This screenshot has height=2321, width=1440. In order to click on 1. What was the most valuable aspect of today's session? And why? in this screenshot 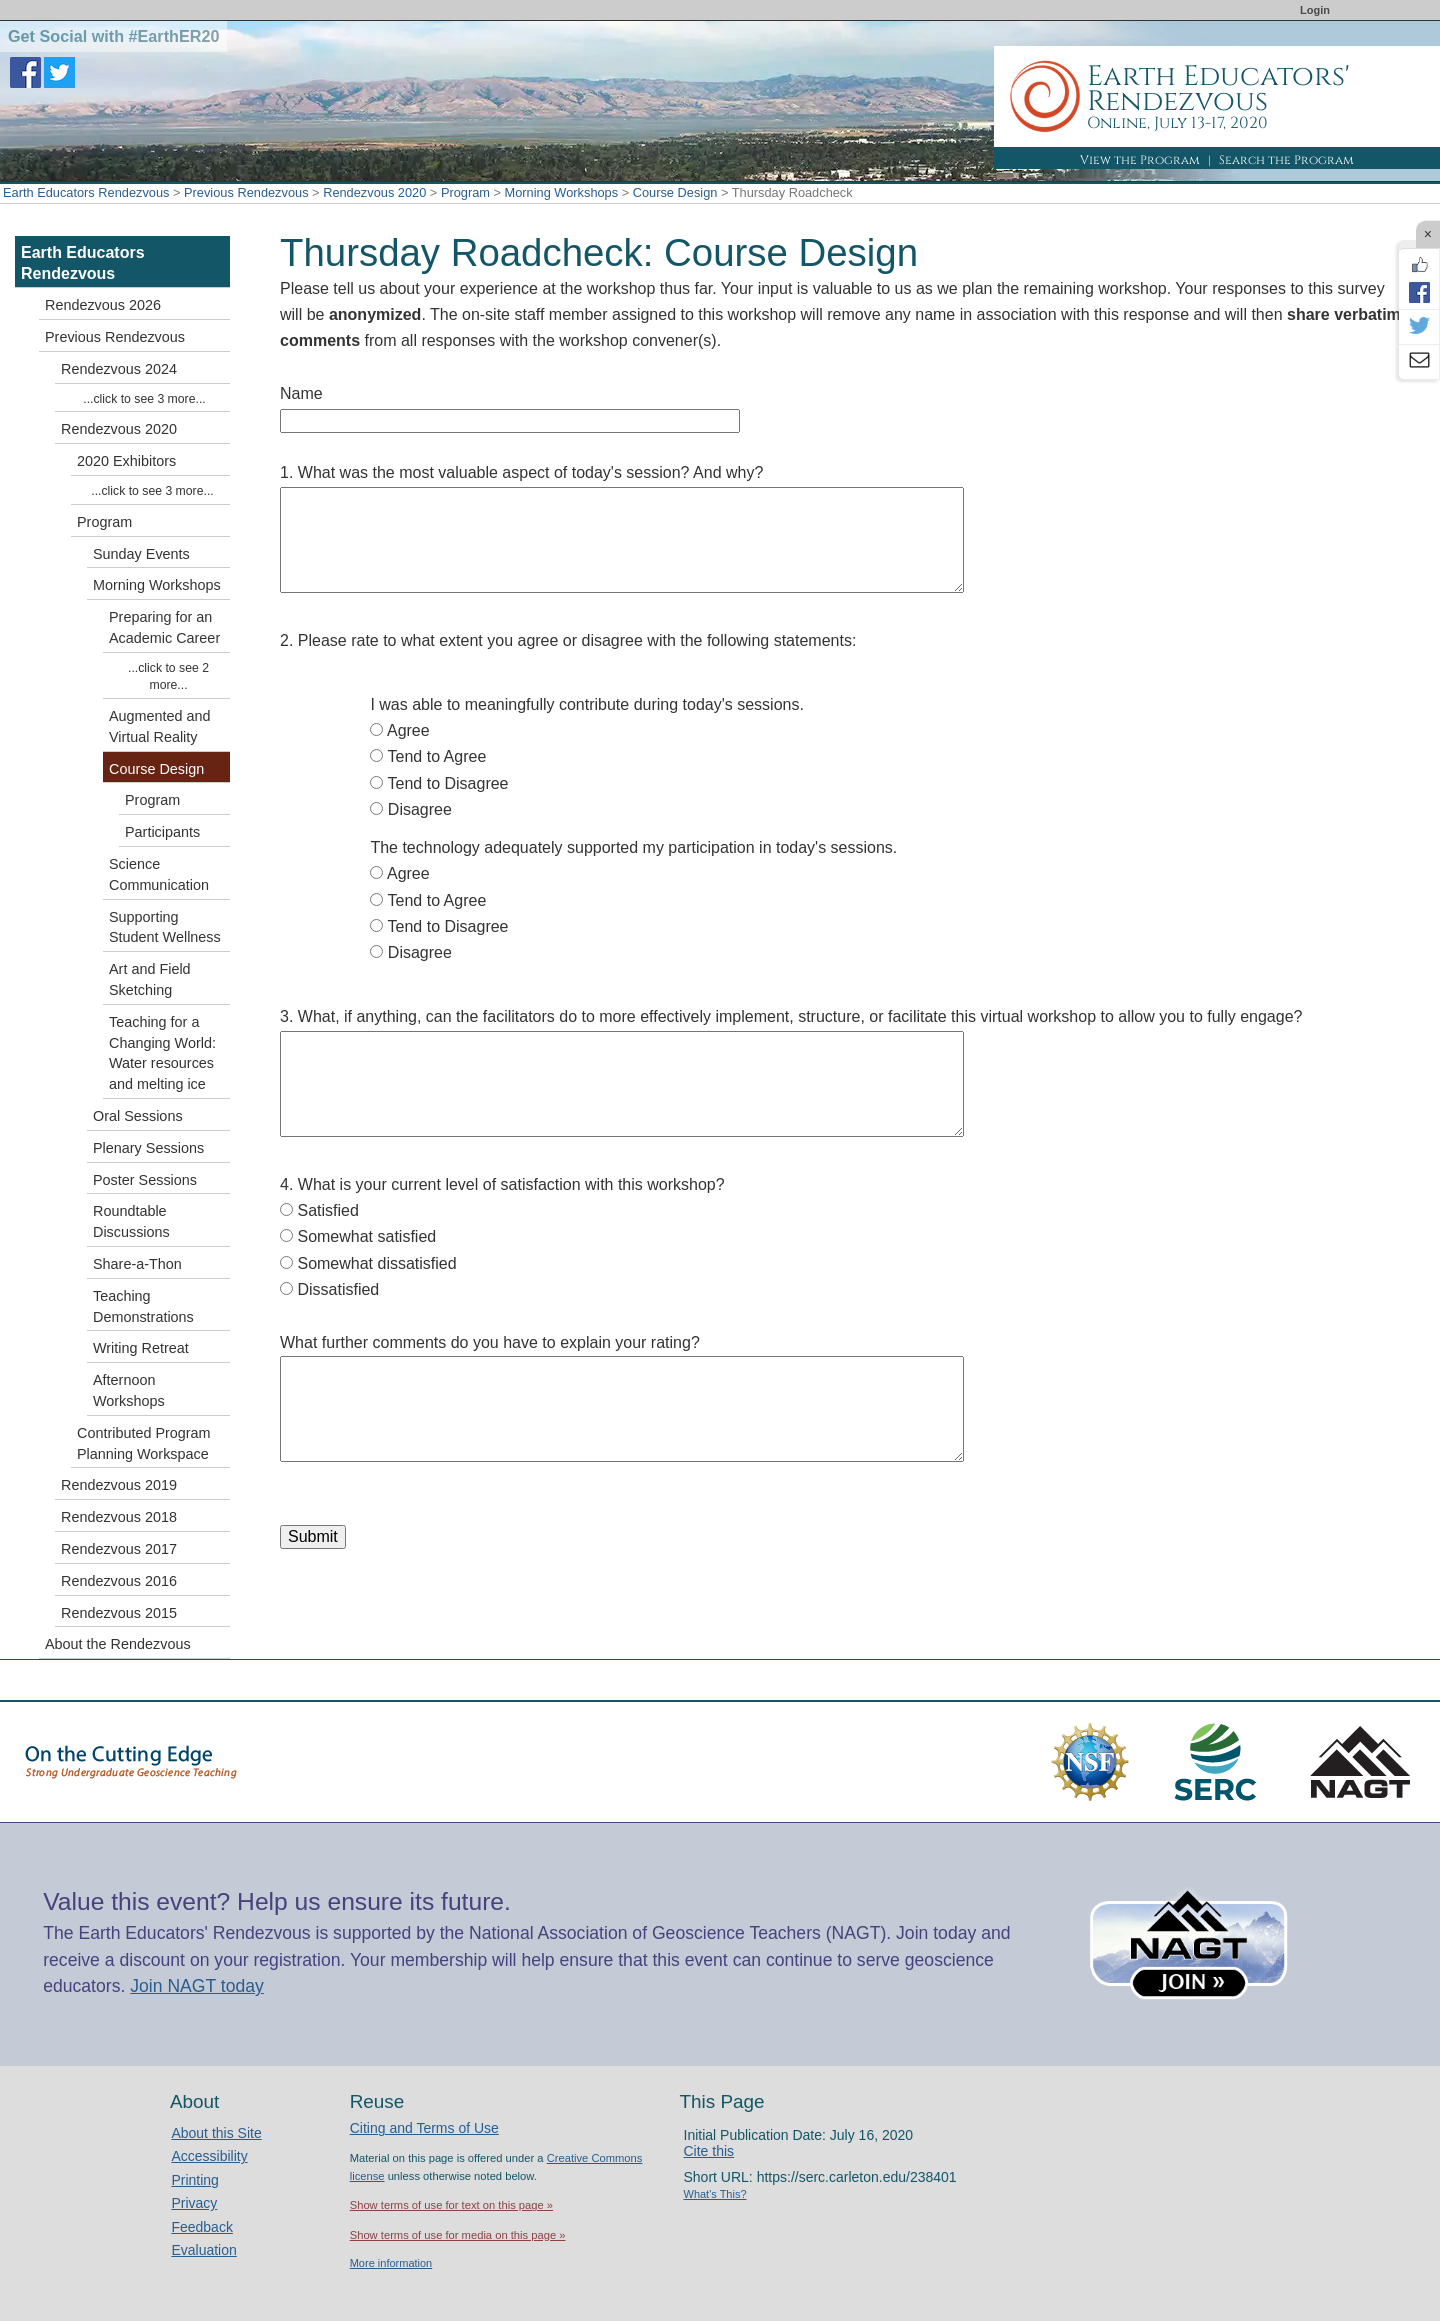, I will do `click(521, 472)`.